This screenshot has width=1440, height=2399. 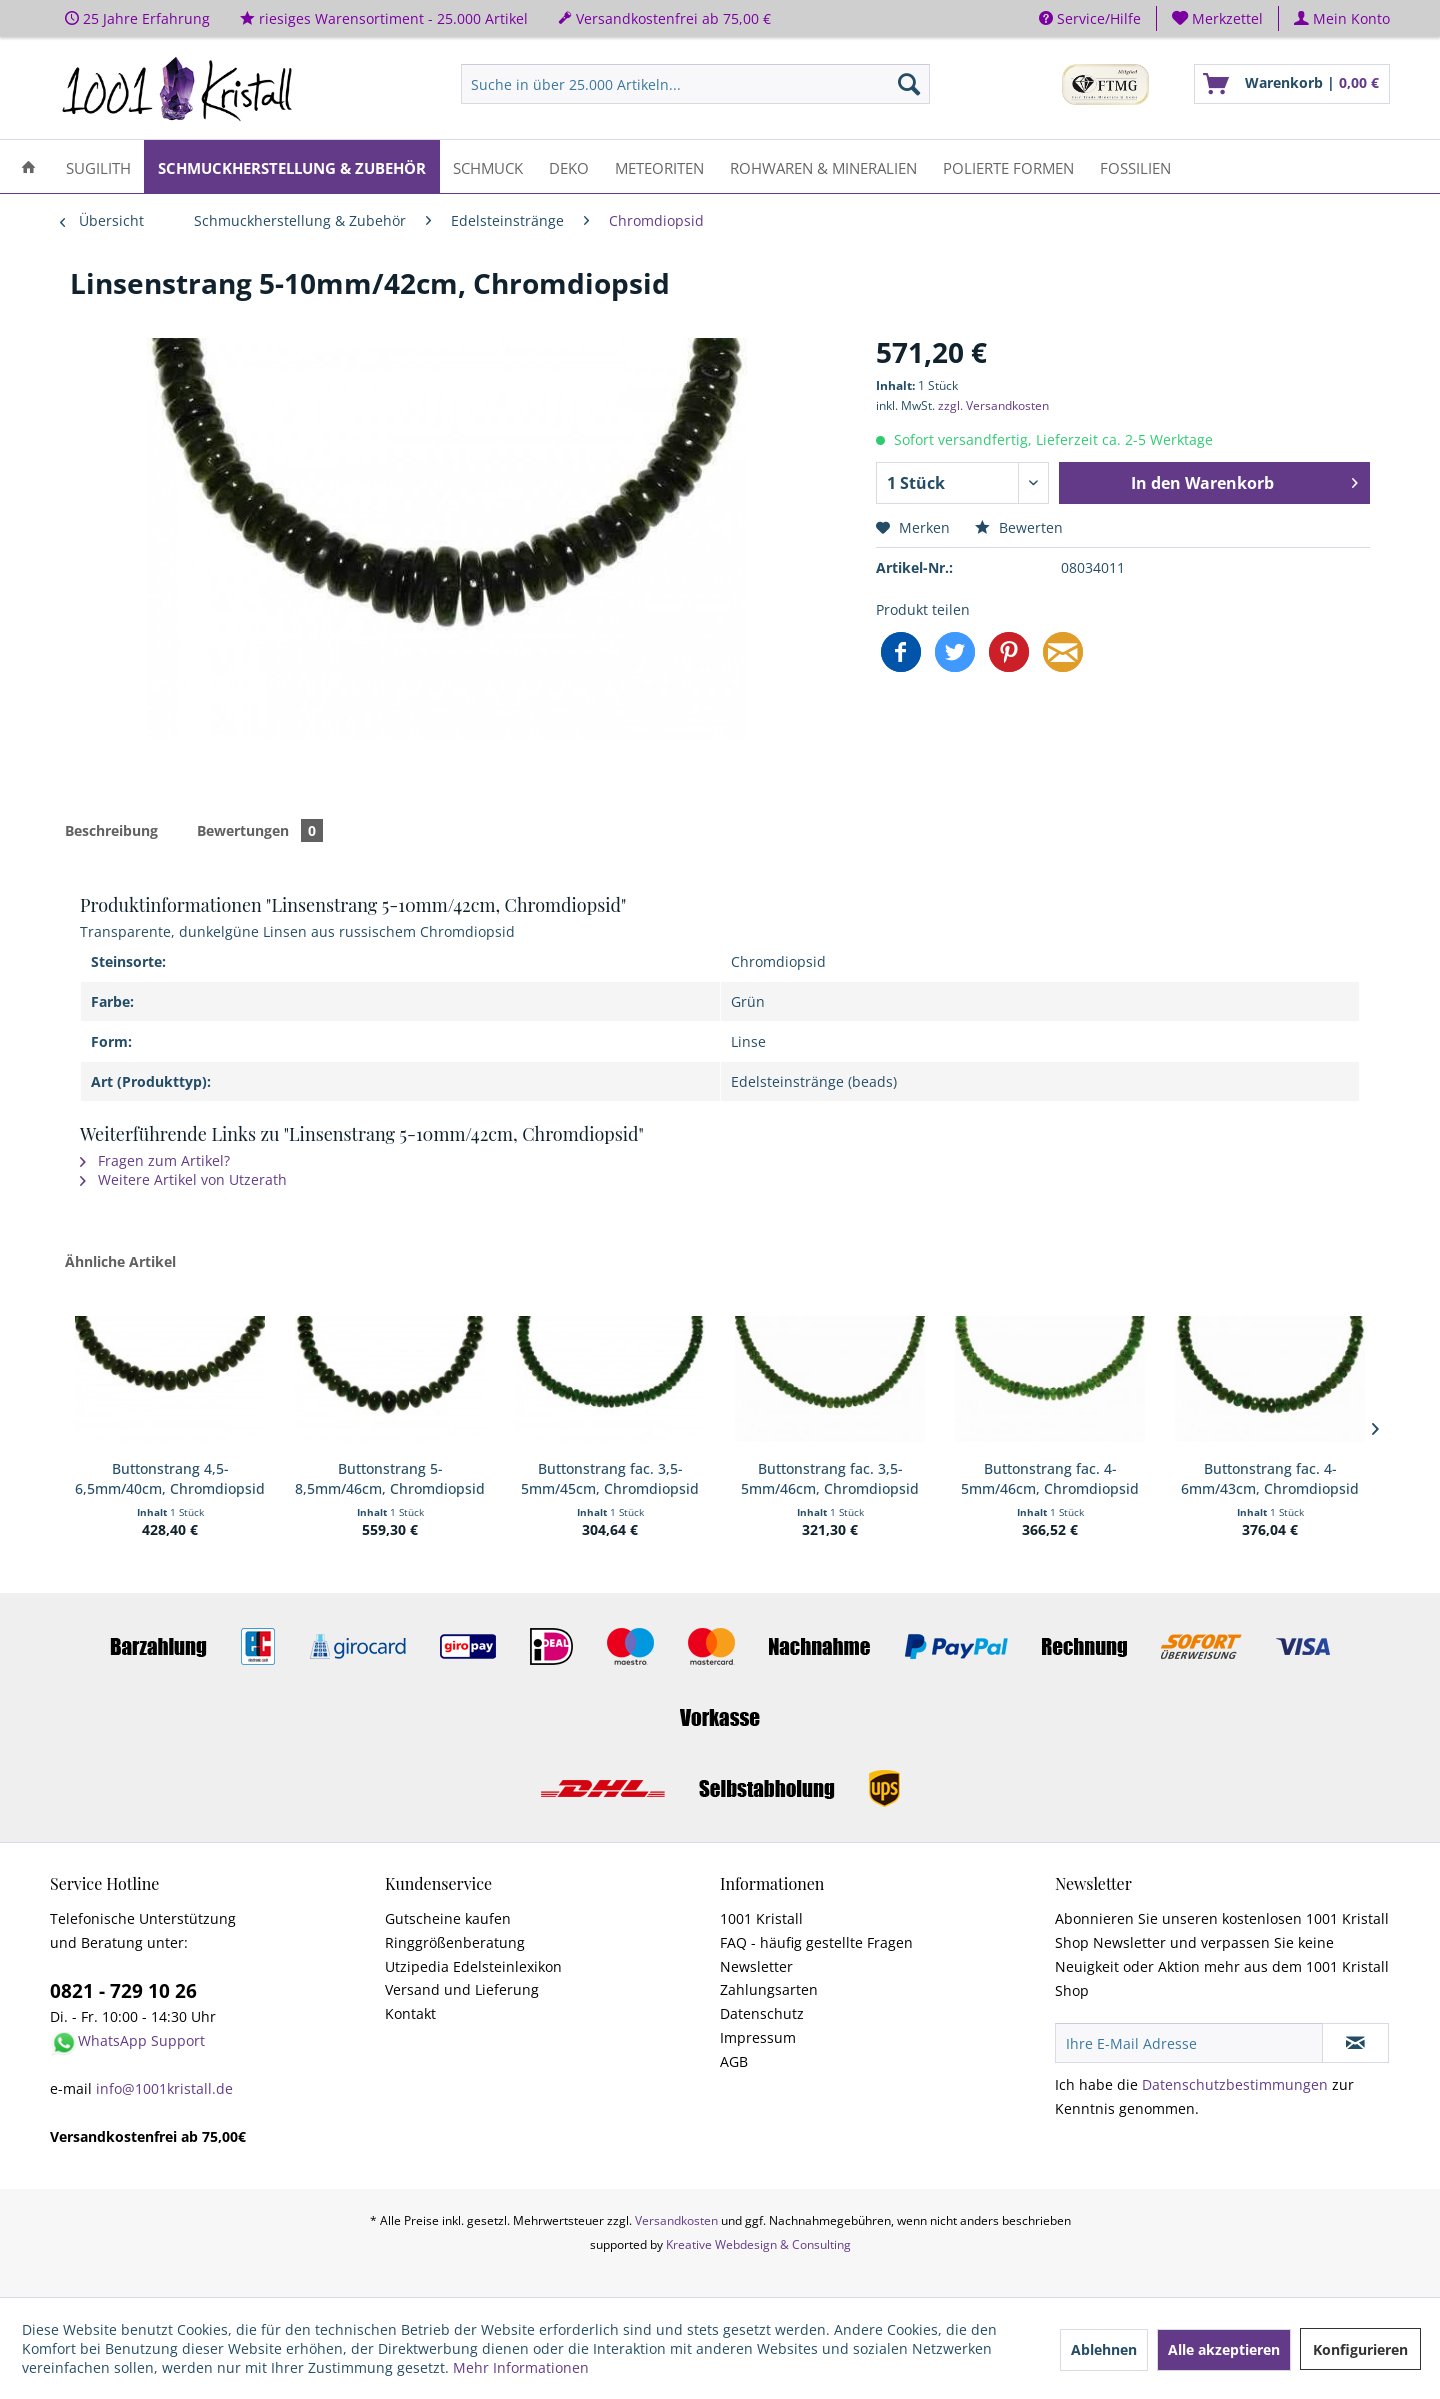 What do you see at coordinates (462, 1989) in the screenshot?
I see `Versand und Lieferung` at bounding box center [462, 1989].